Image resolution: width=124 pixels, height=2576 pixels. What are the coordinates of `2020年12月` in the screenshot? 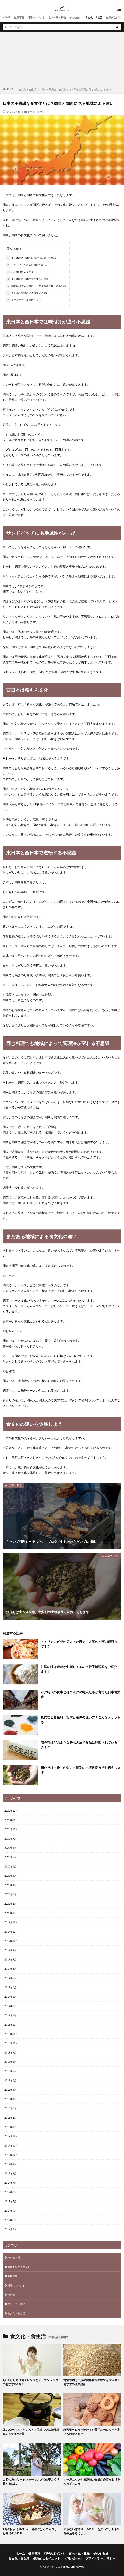 It's located at (11, 1810).